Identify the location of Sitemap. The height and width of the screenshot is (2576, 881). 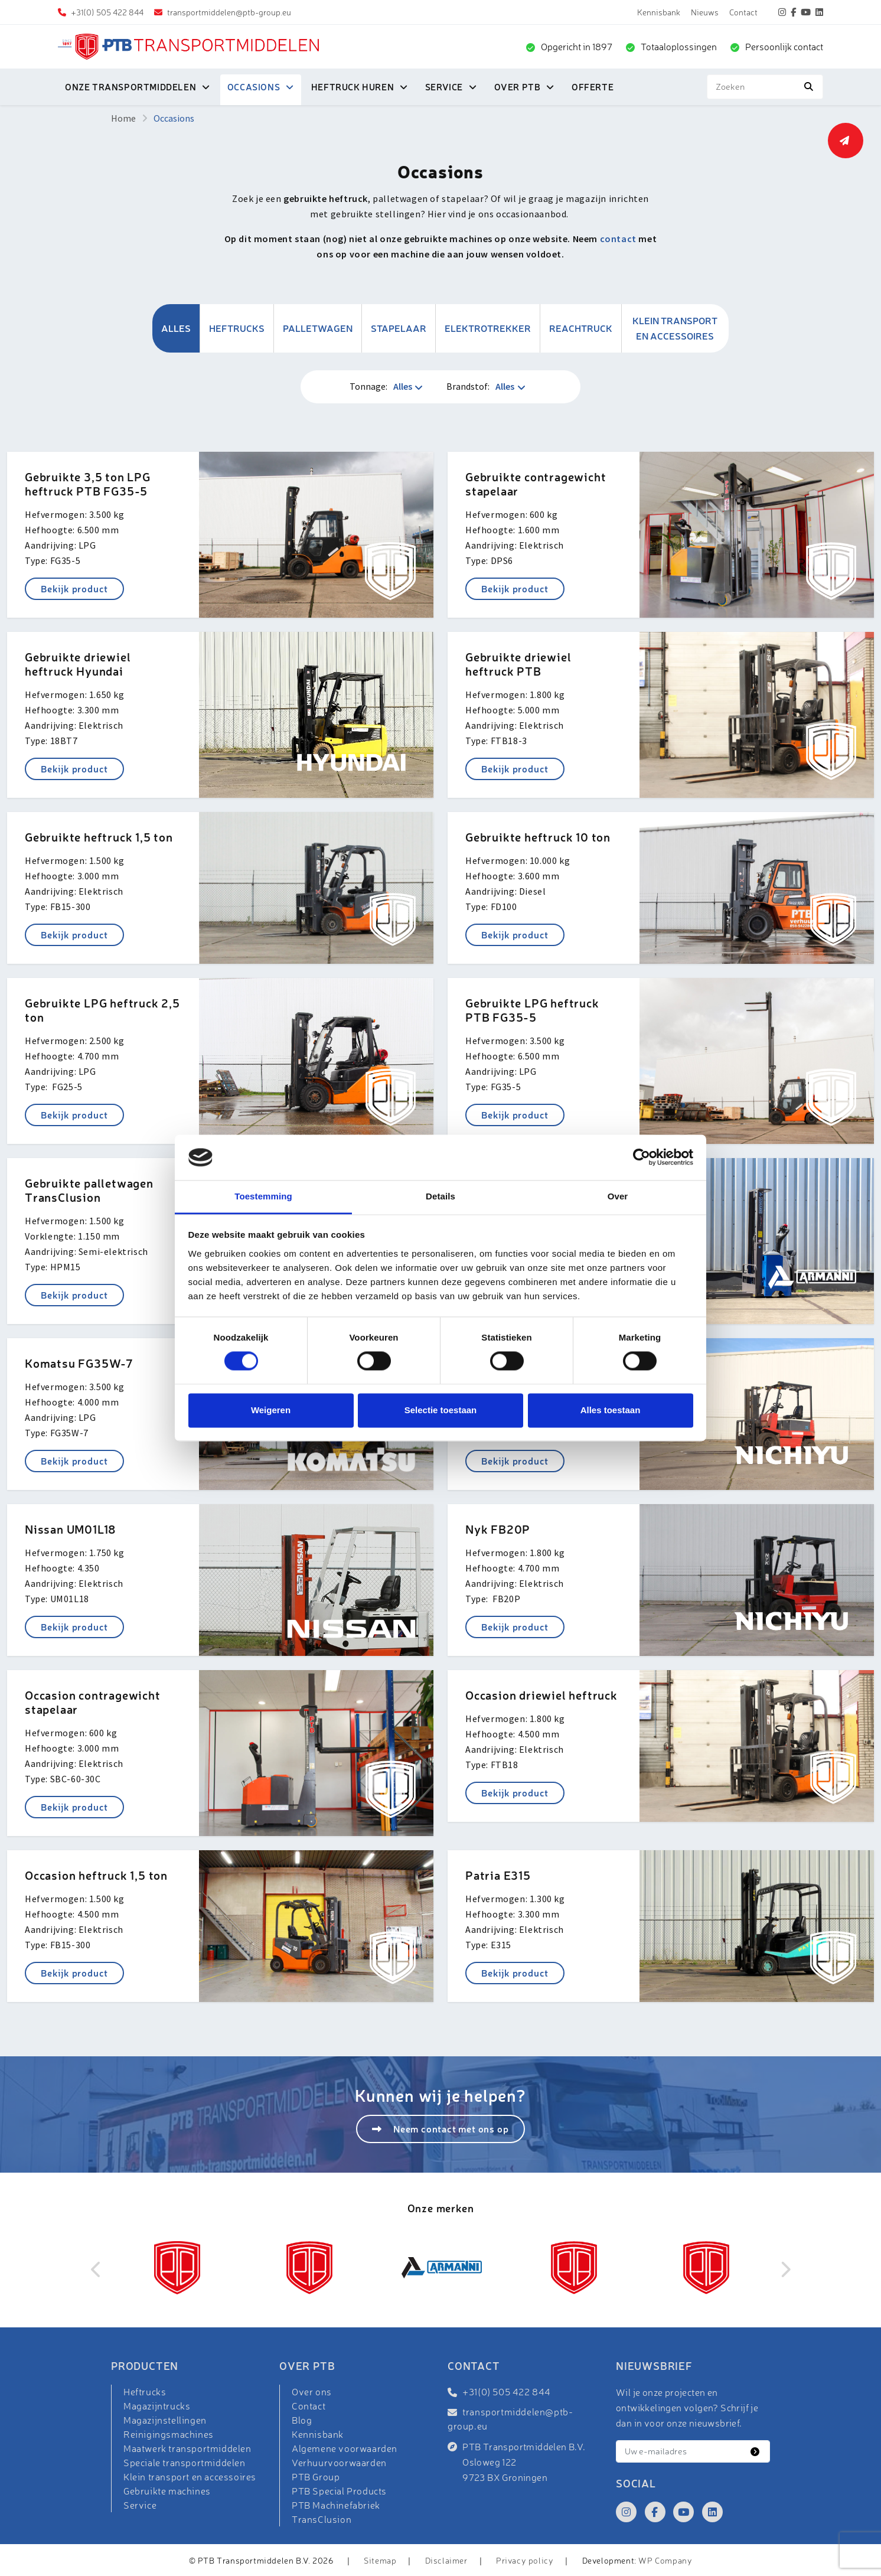
(380, 2560).